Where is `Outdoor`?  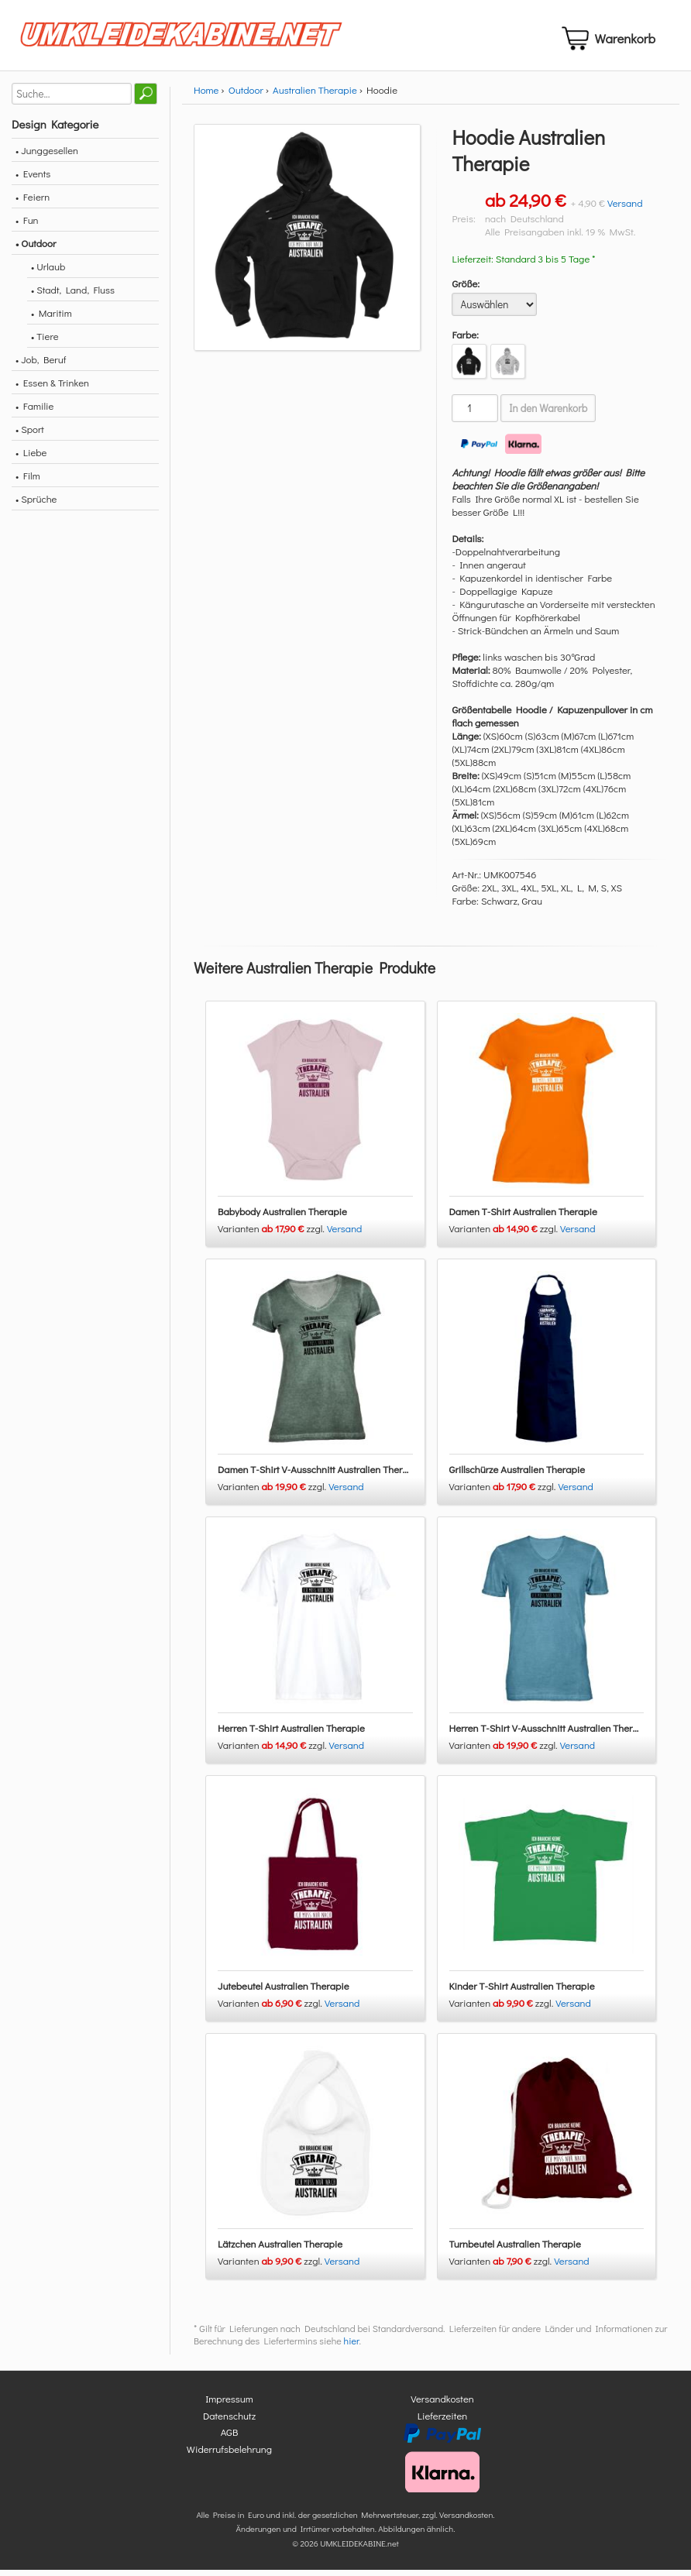
Outdoor is located at coordinates (246, 95).